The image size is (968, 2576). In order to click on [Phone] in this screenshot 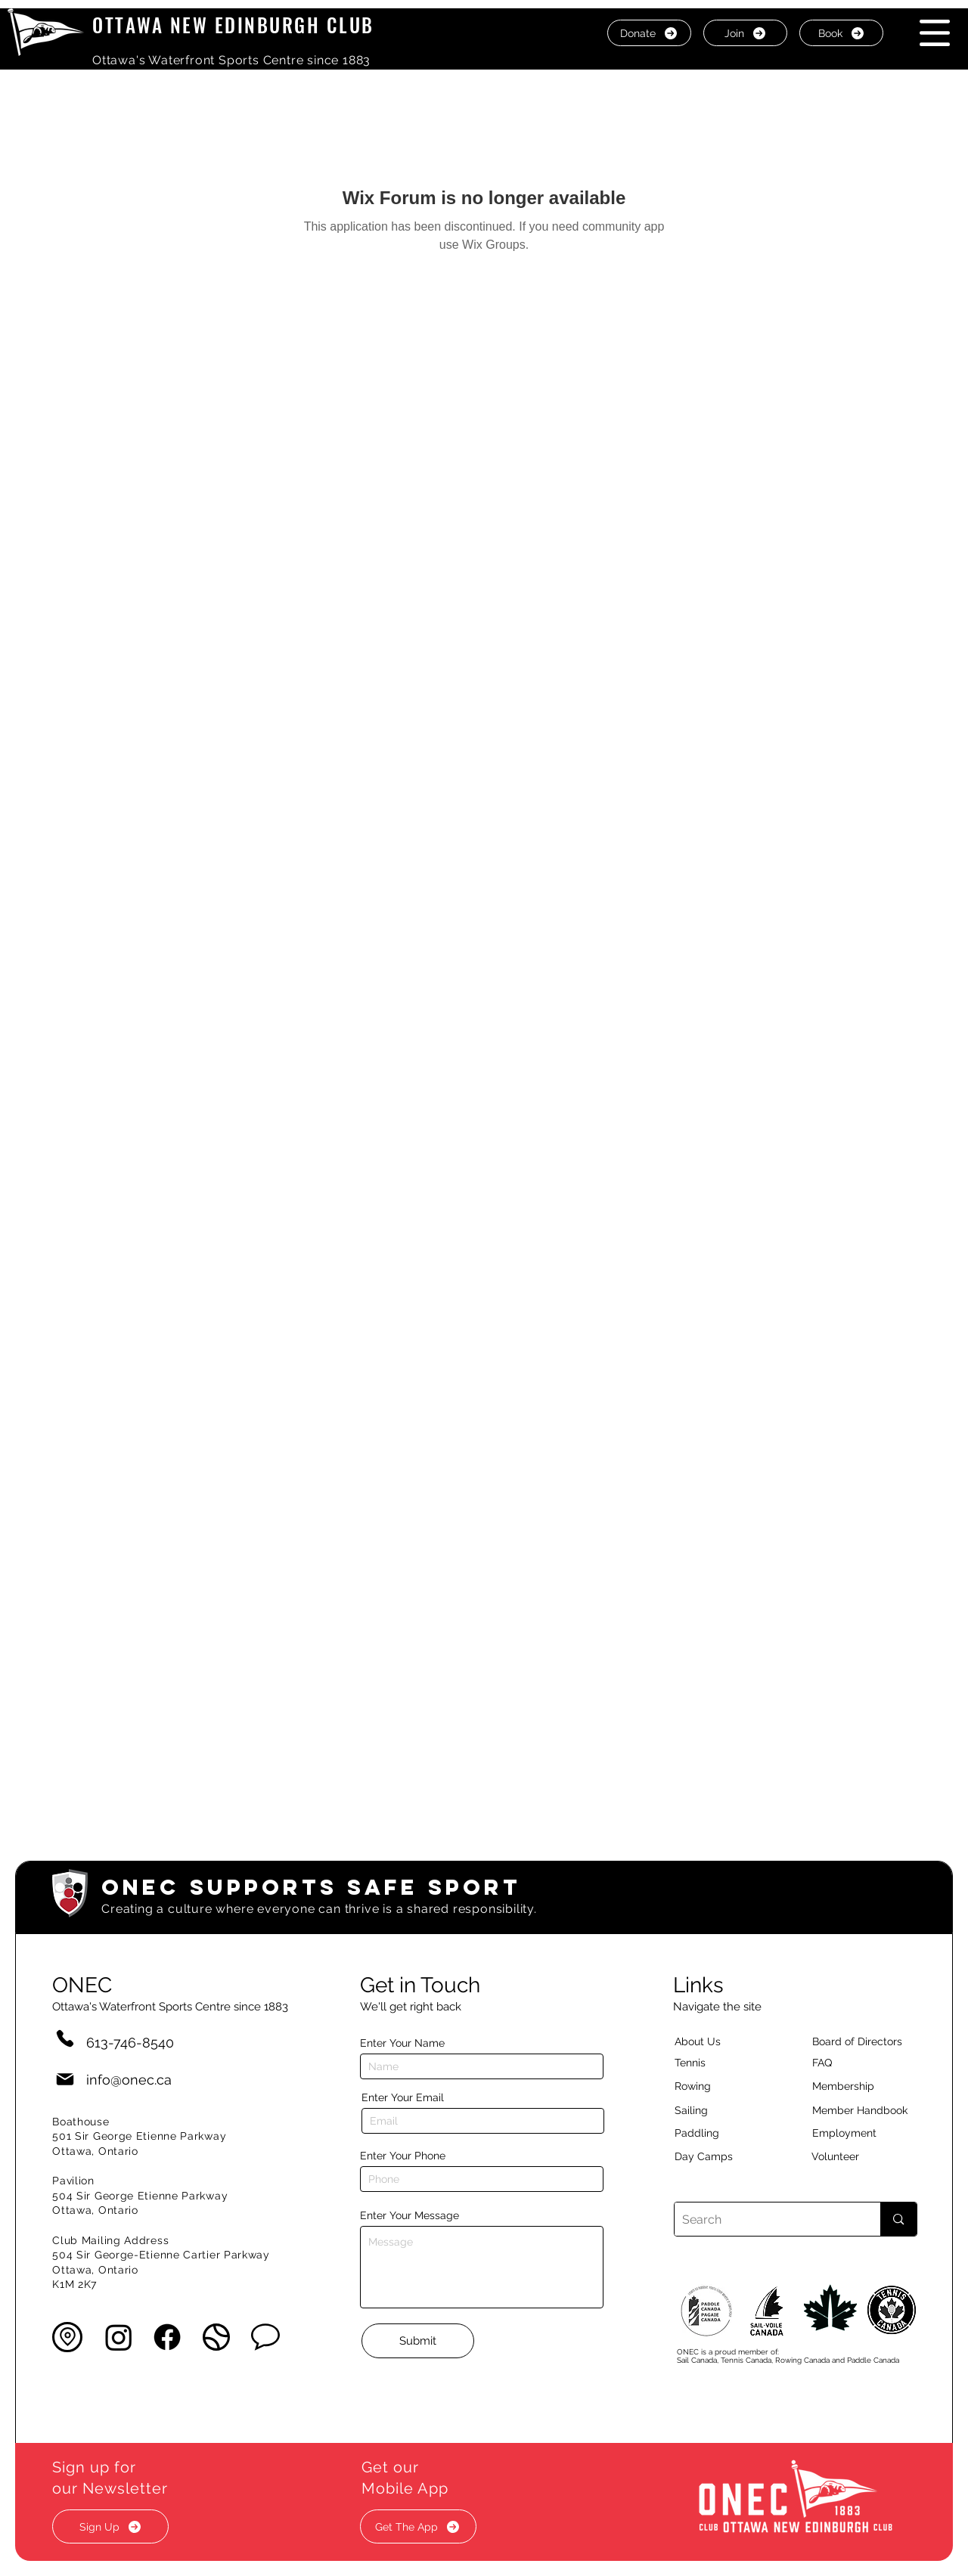, I will do `click(65, 2038)`.